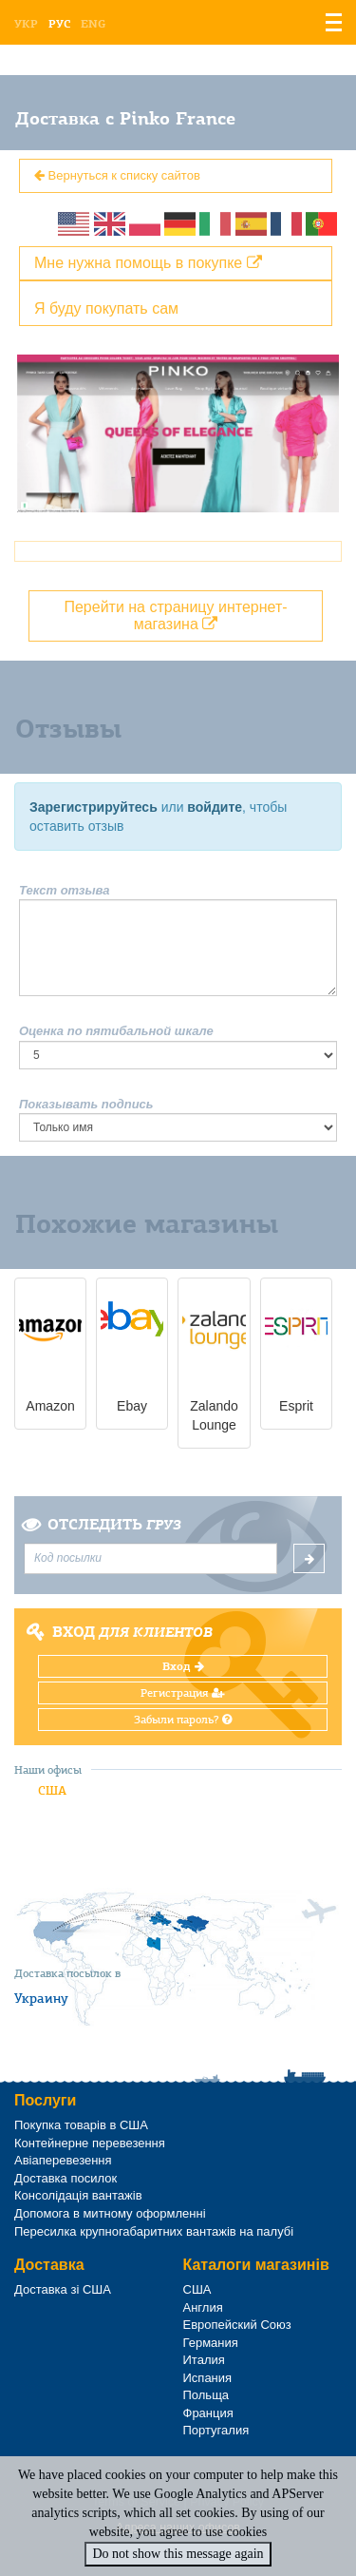 The width and height of the screenshot is (356, 2576). What do you see at coordinates (214, 807) in the screenshot?
I see `войдите` at bounding box center [214, 807].